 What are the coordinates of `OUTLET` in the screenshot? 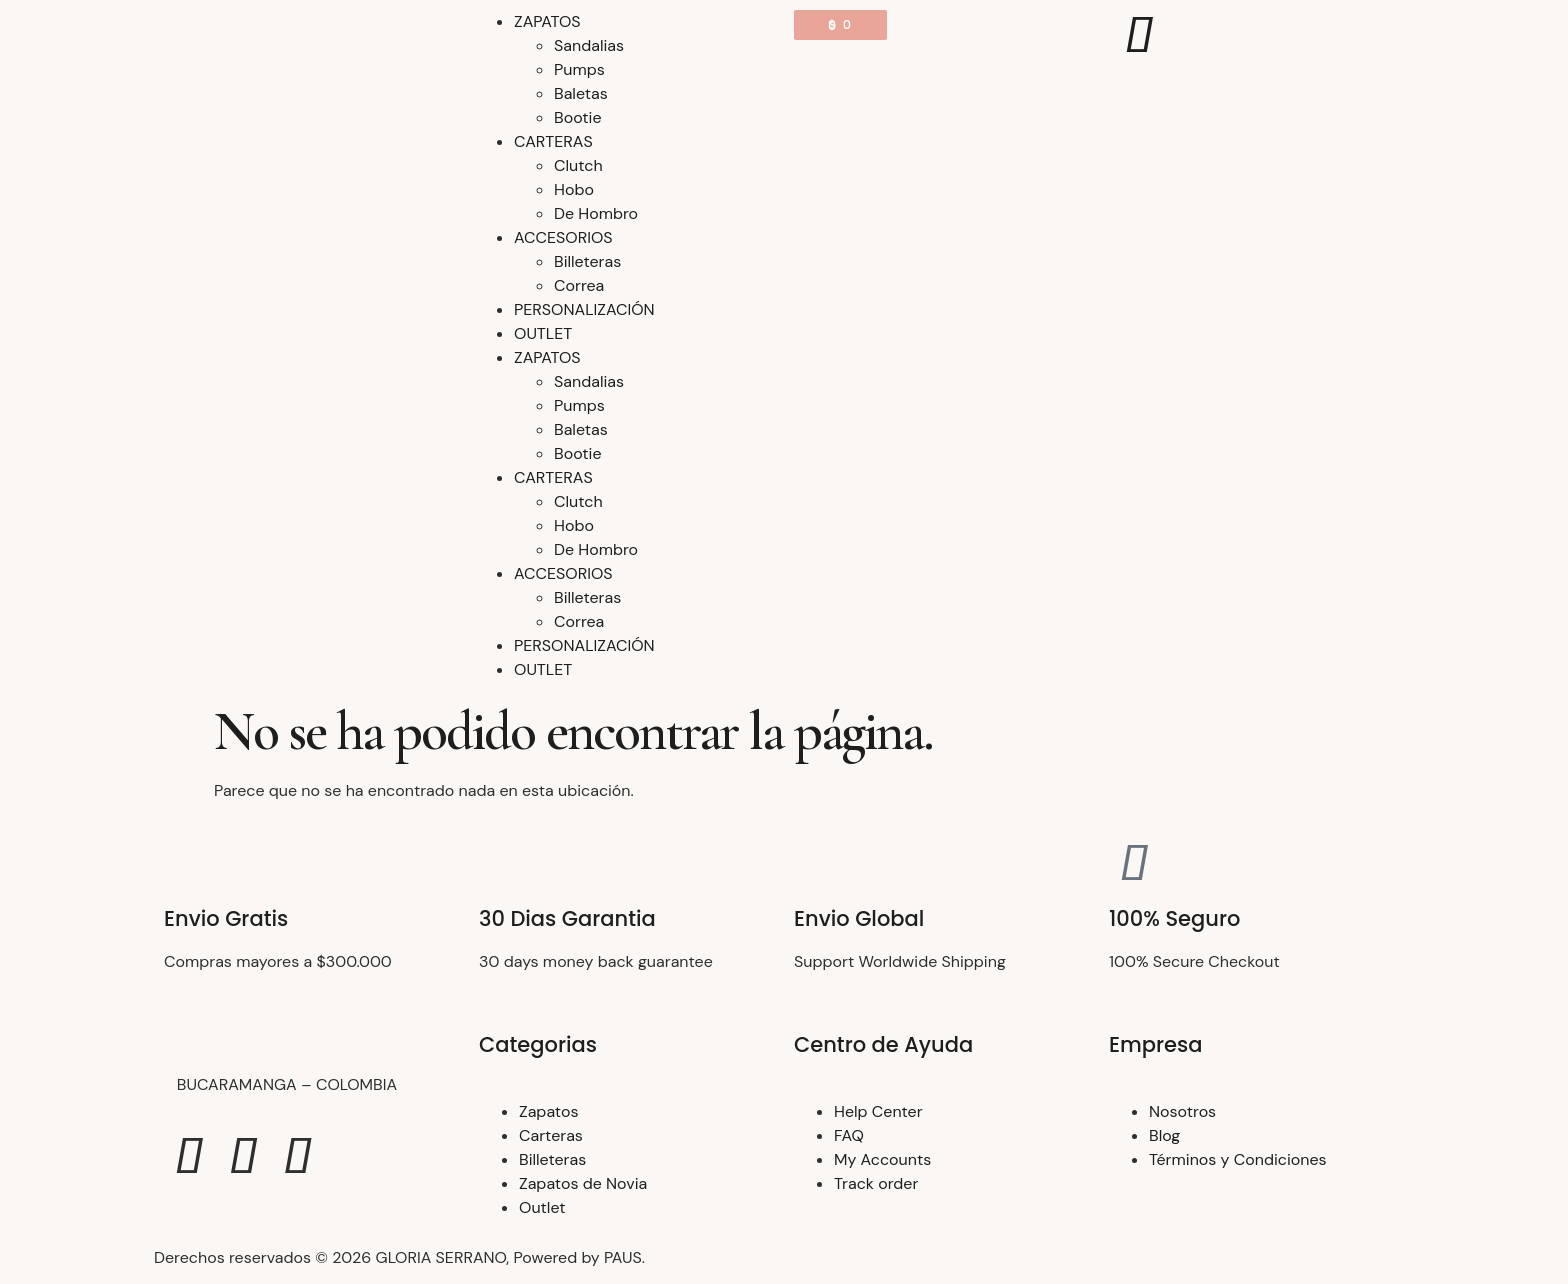 It's located at (543, 333).